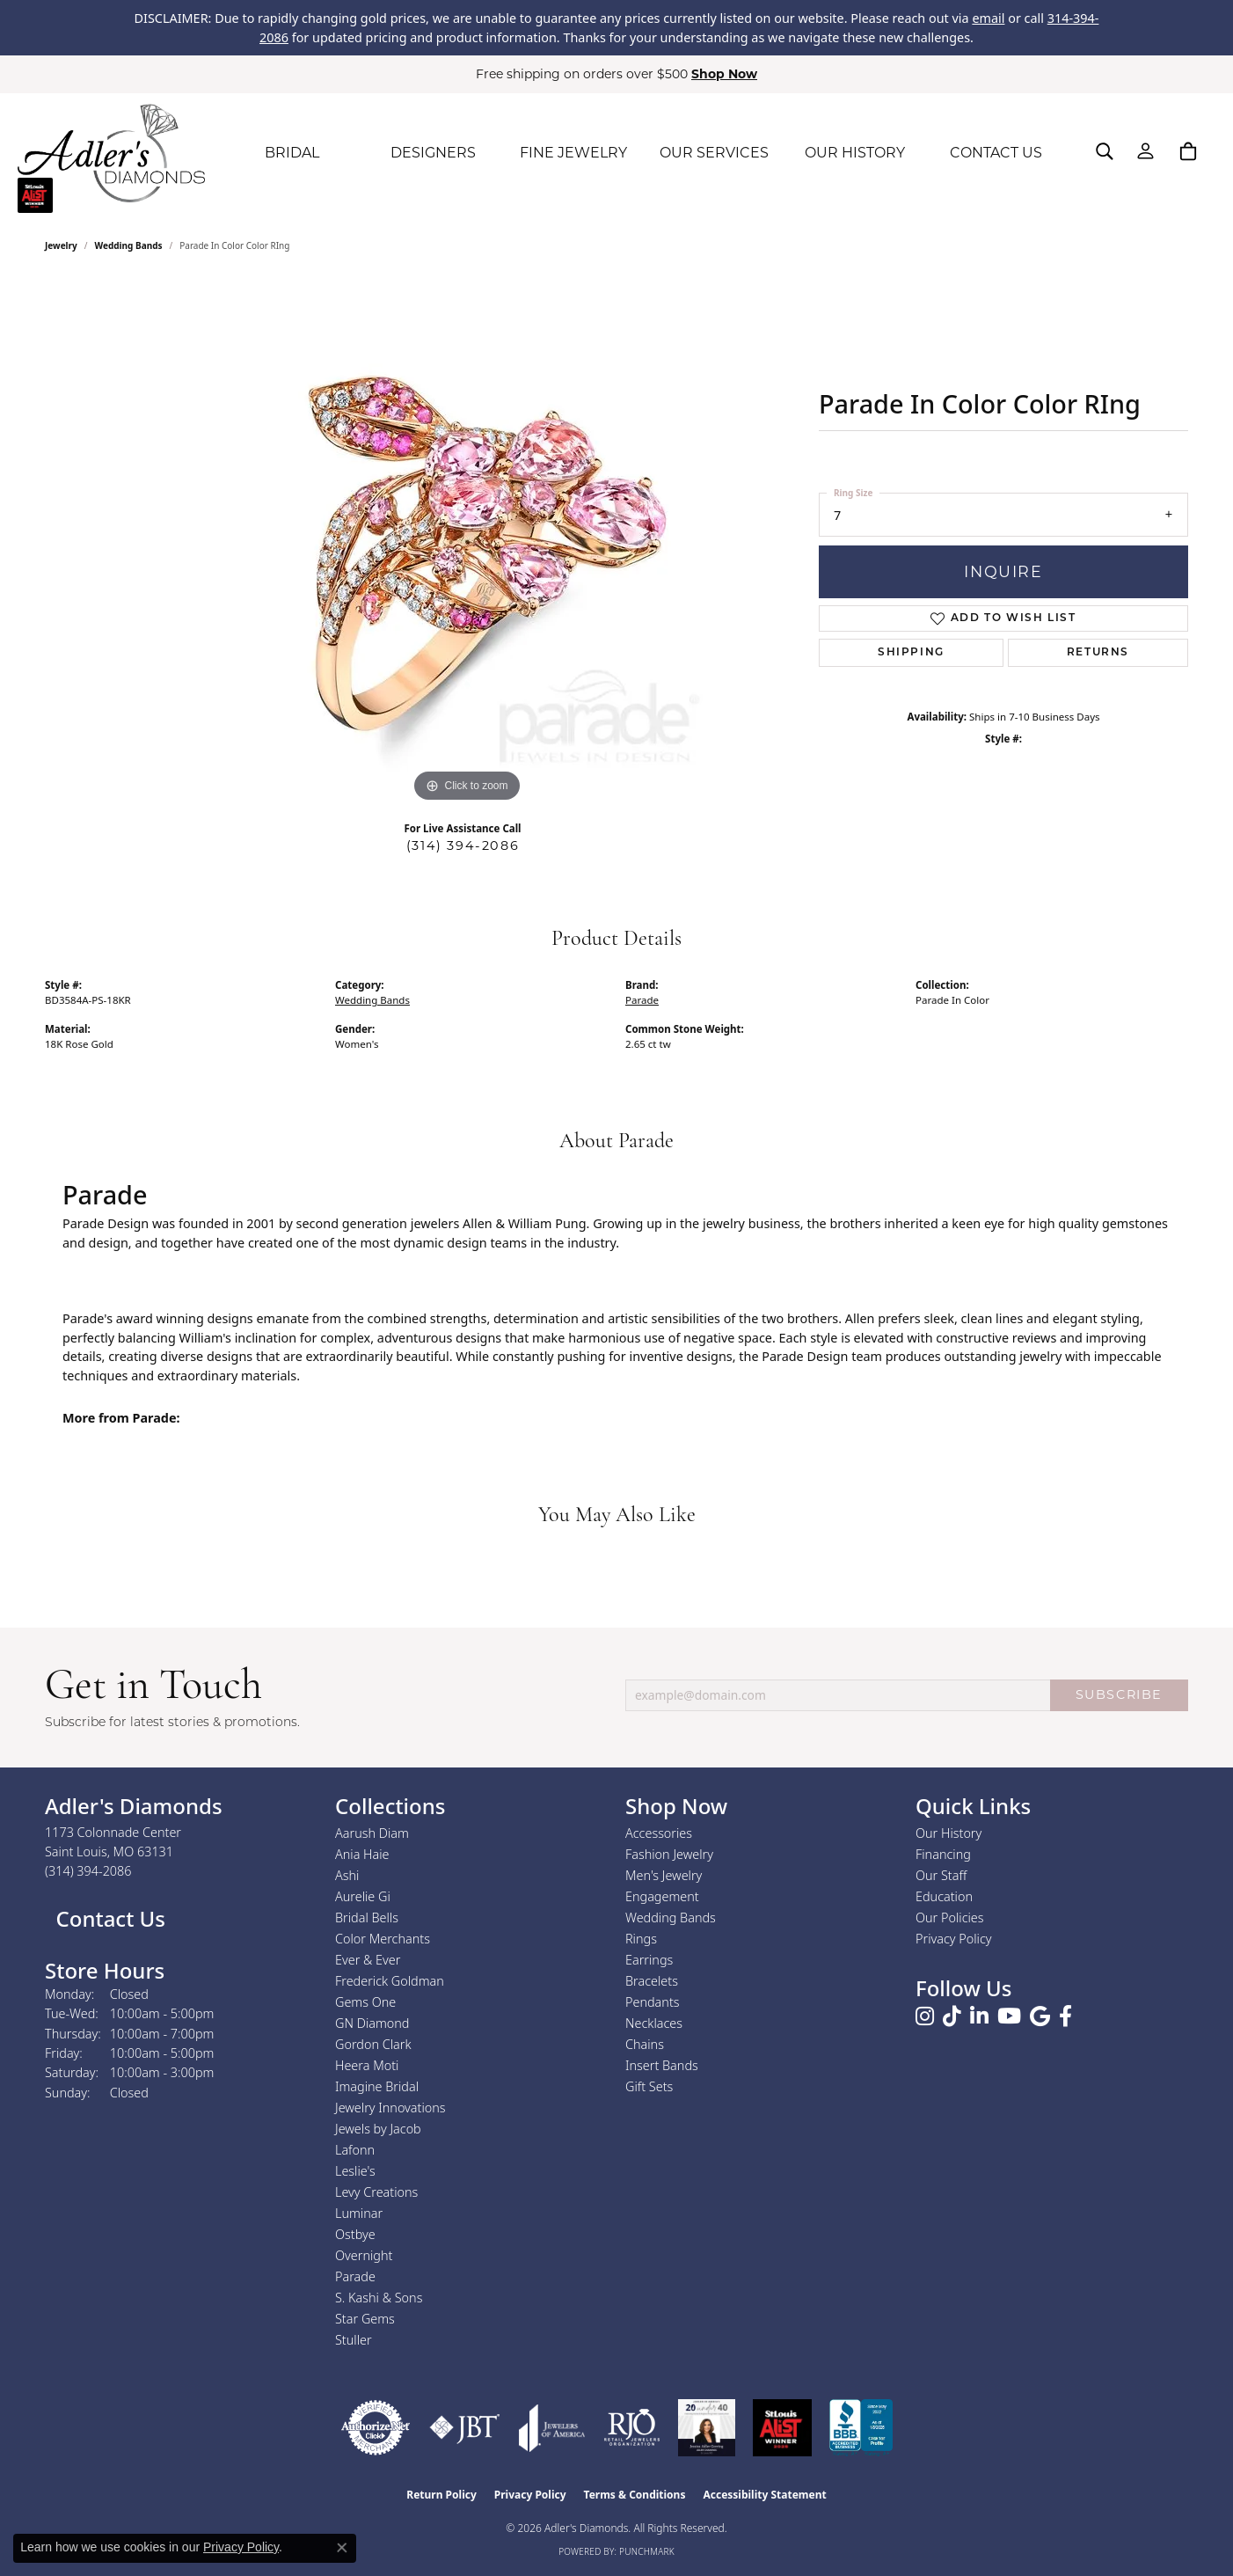 This screenshot has width=1233, height=2576. Describe the element at coordinates (647, 2551) in the screenshot. I see `Punchmark [Website CMS platform provider]` at that location.